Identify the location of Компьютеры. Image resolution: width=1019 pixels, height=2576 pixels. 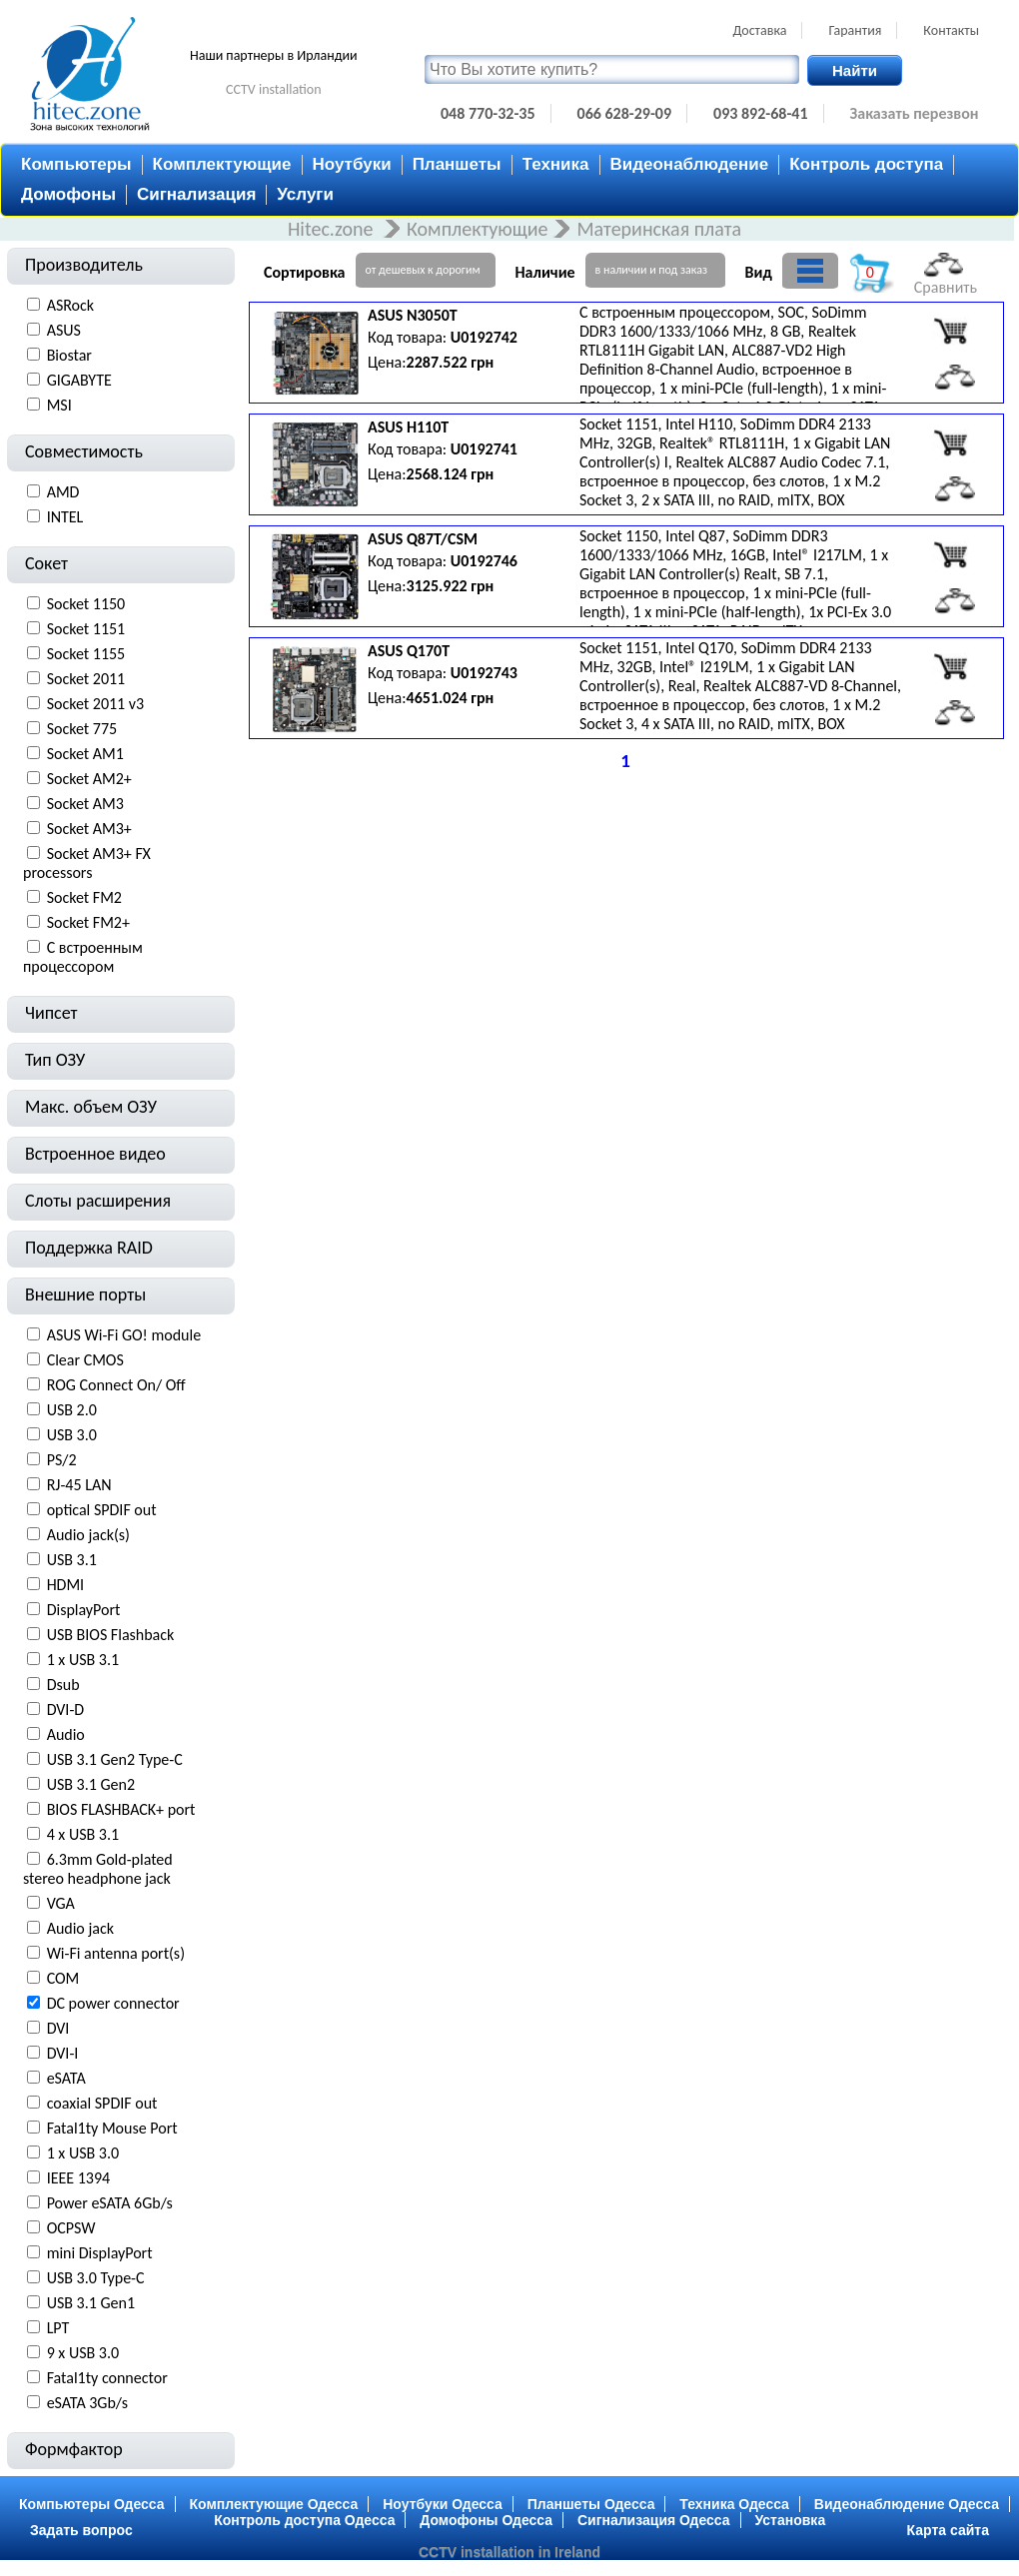
(76, 164).